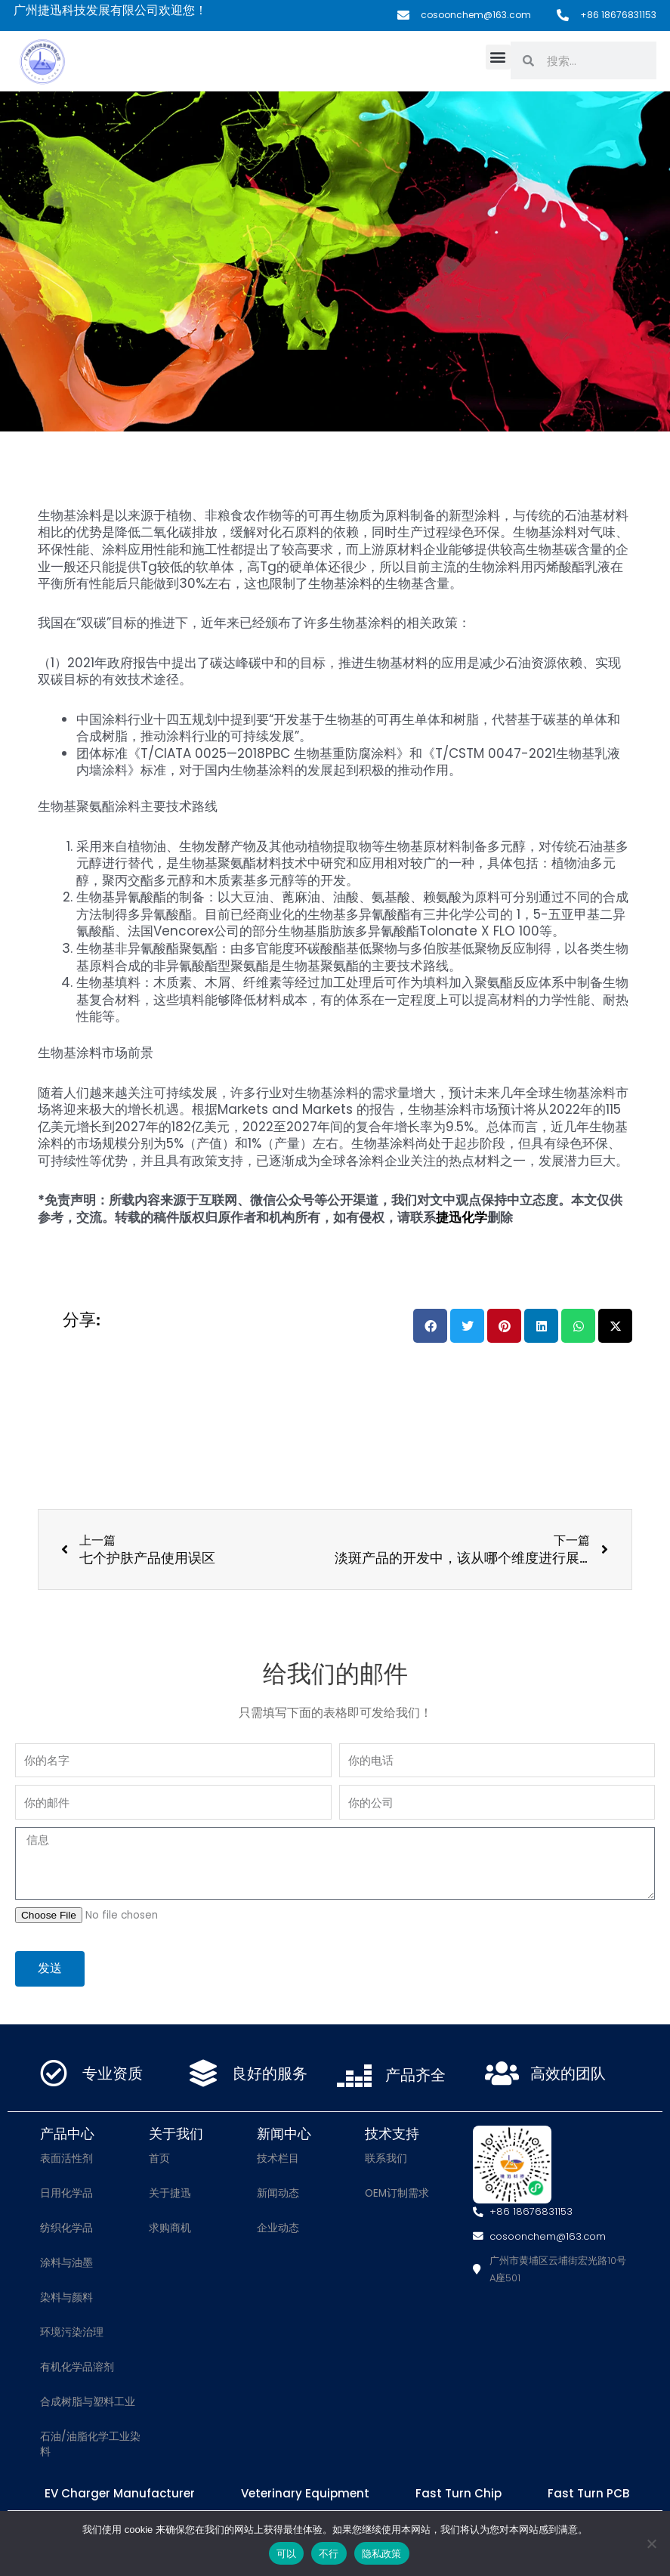 The height and width of the screenshot is (2576, 670). What do you see at coordinates (286, 2553) in the screenshot?
I see `可以` at bounding box center [286, 2553].